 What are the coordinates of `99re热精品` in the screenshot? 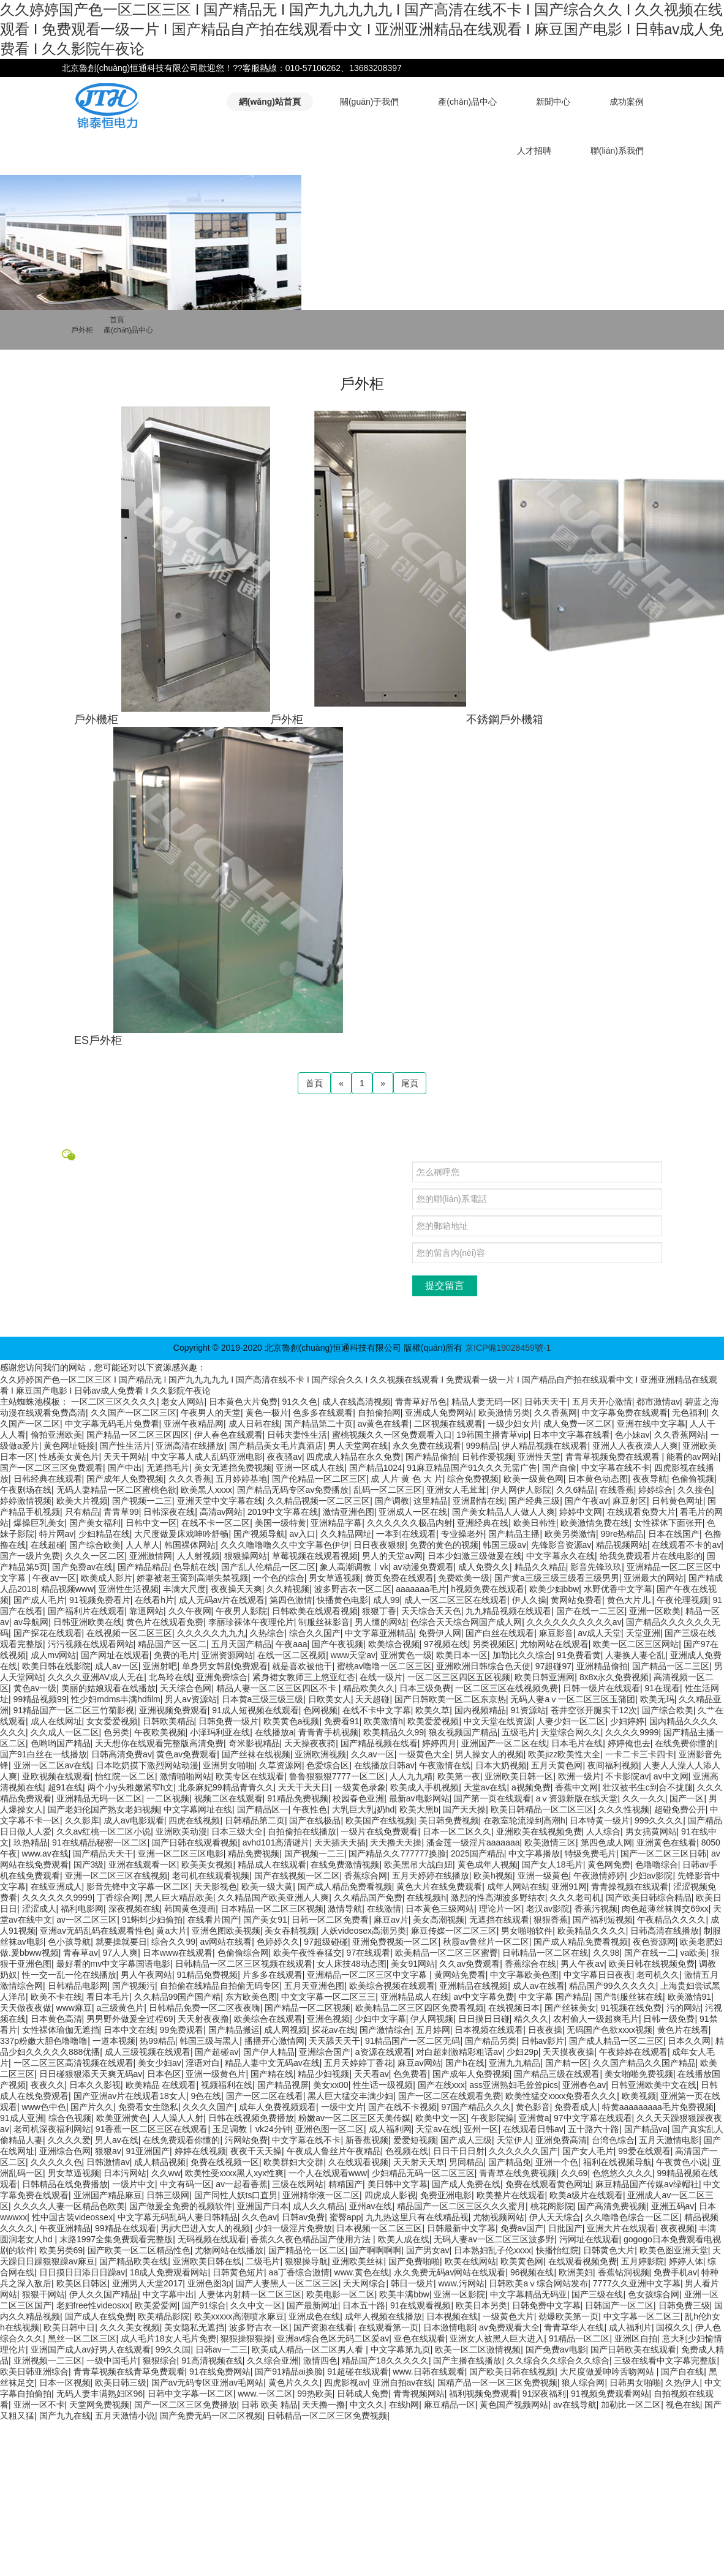 It's located at (621, 1534).